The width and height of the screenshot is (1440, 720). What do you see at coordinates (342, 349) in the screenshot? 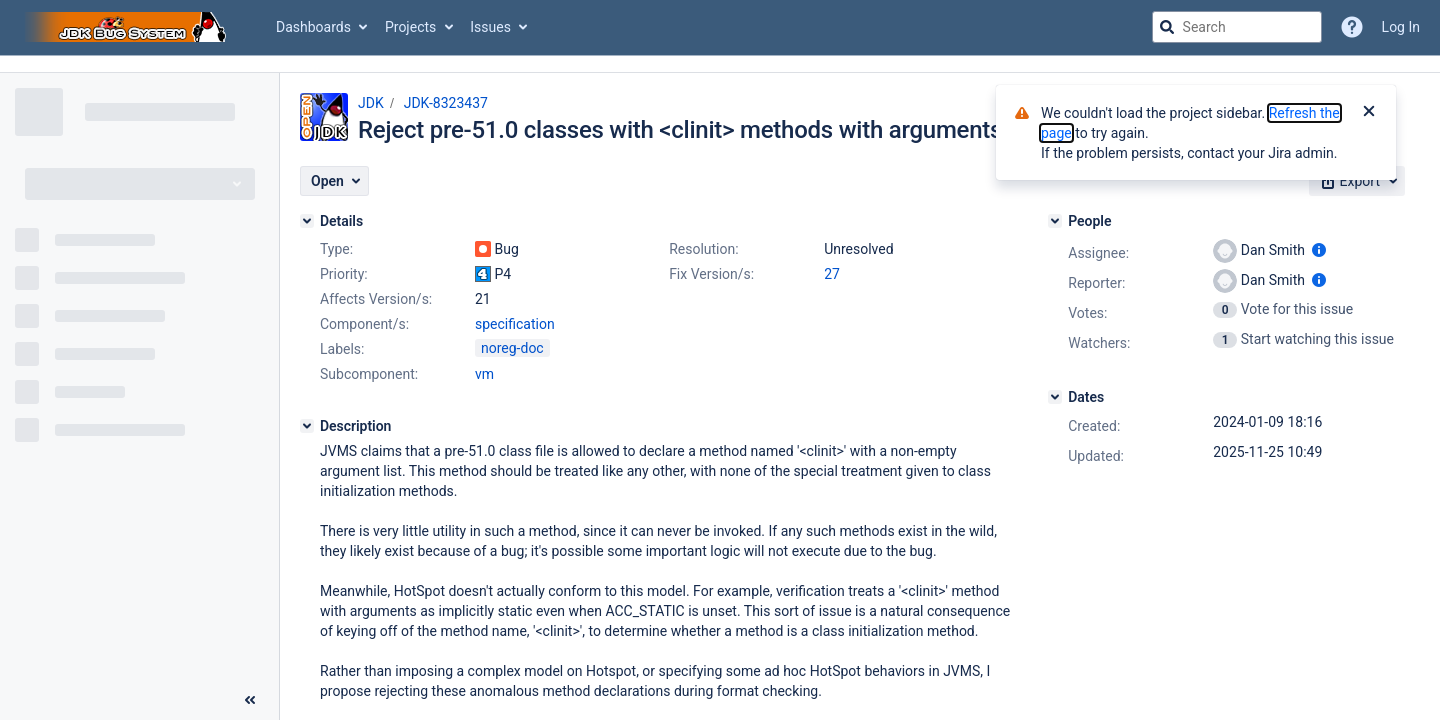
I see `Labels:` at bounding box center [342, 349].